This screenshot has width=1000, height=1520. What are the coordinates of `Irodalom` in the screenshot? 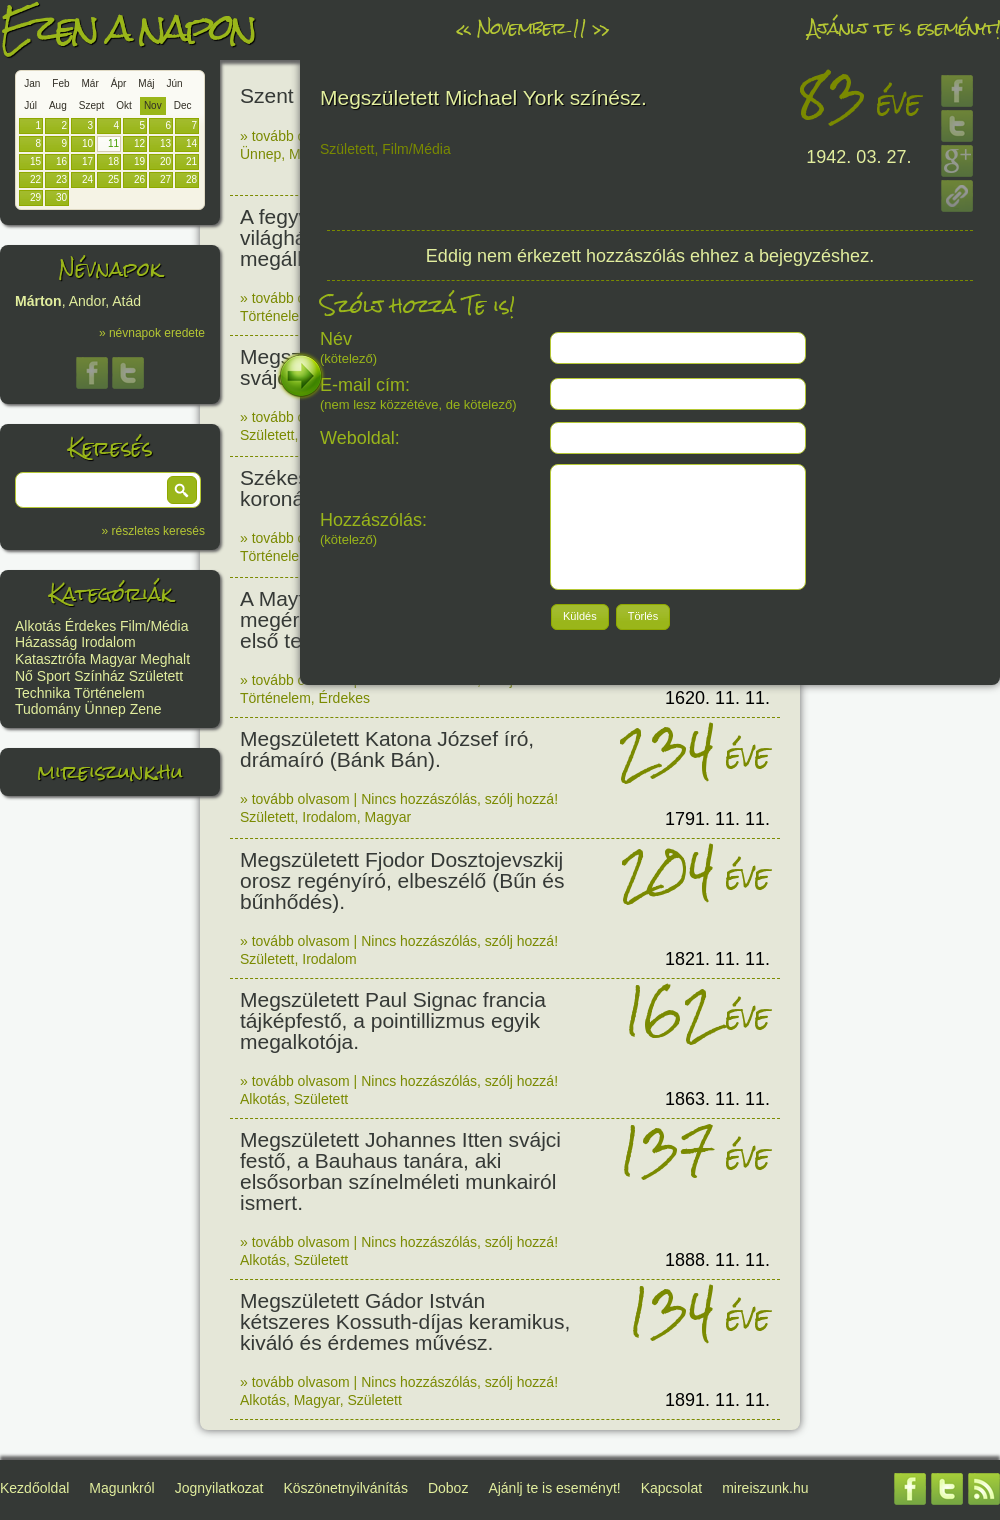 It's located at (108, 642).